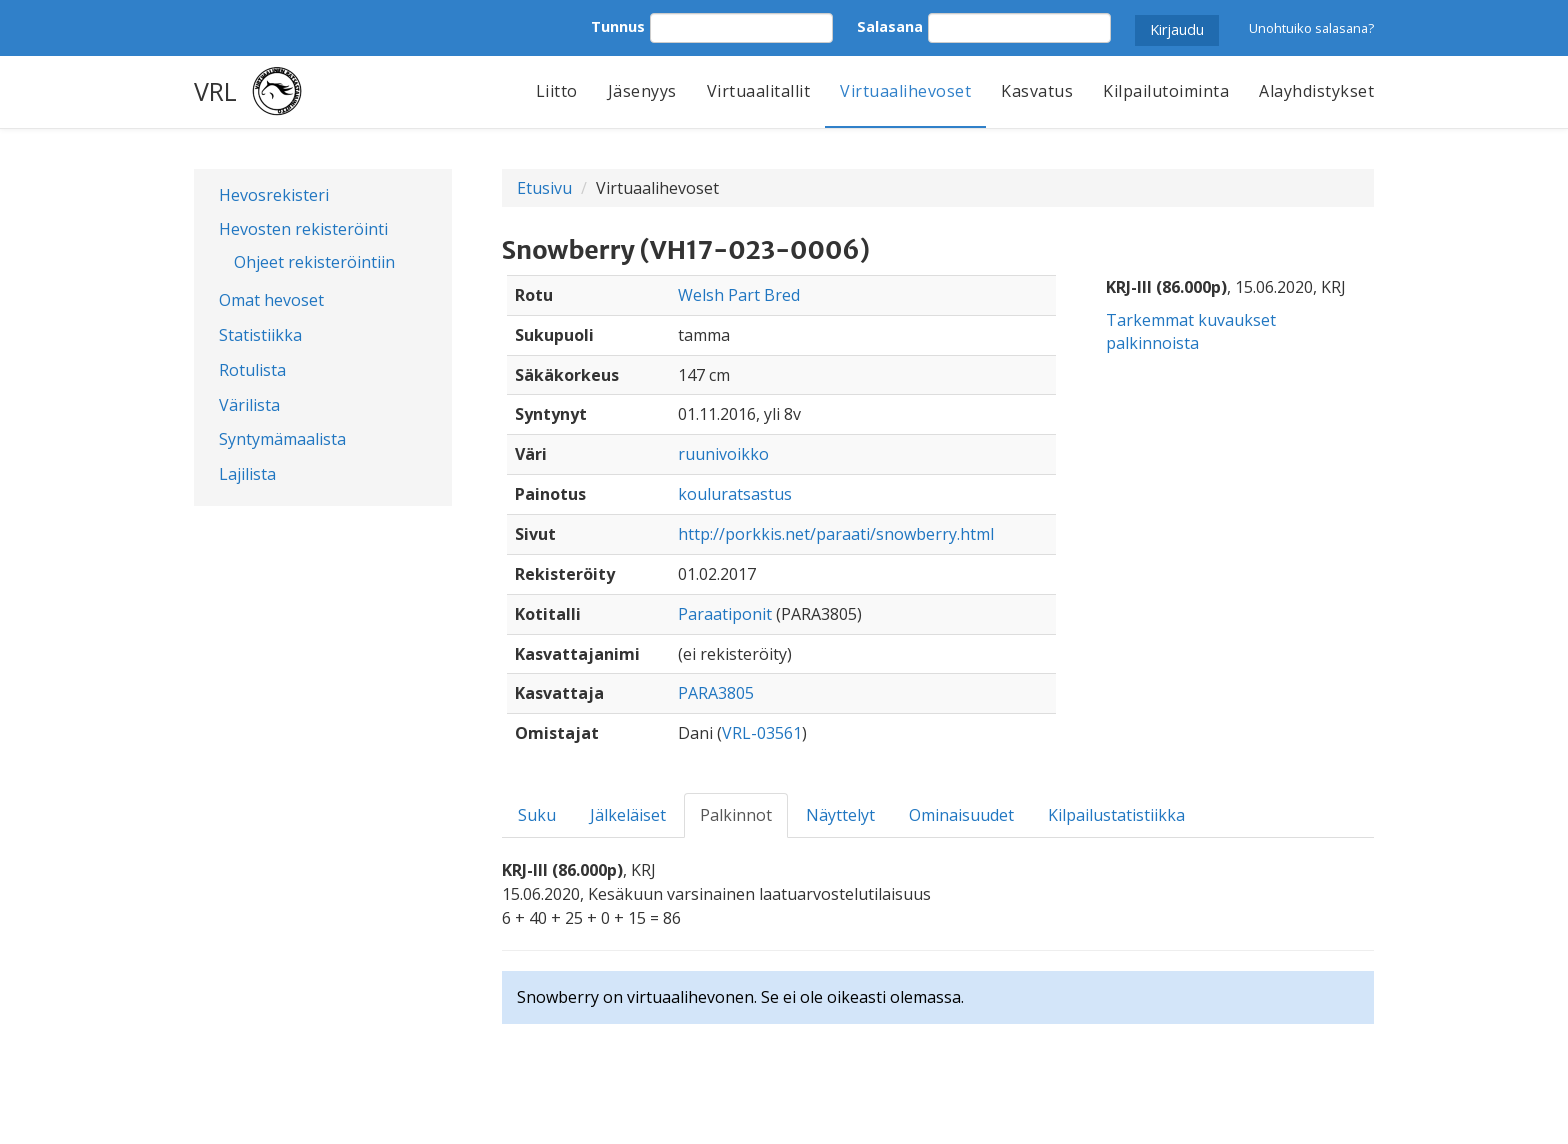 This screenshot has height=1144, width=1568. I want to click on Rotulista, so click(252, 370).